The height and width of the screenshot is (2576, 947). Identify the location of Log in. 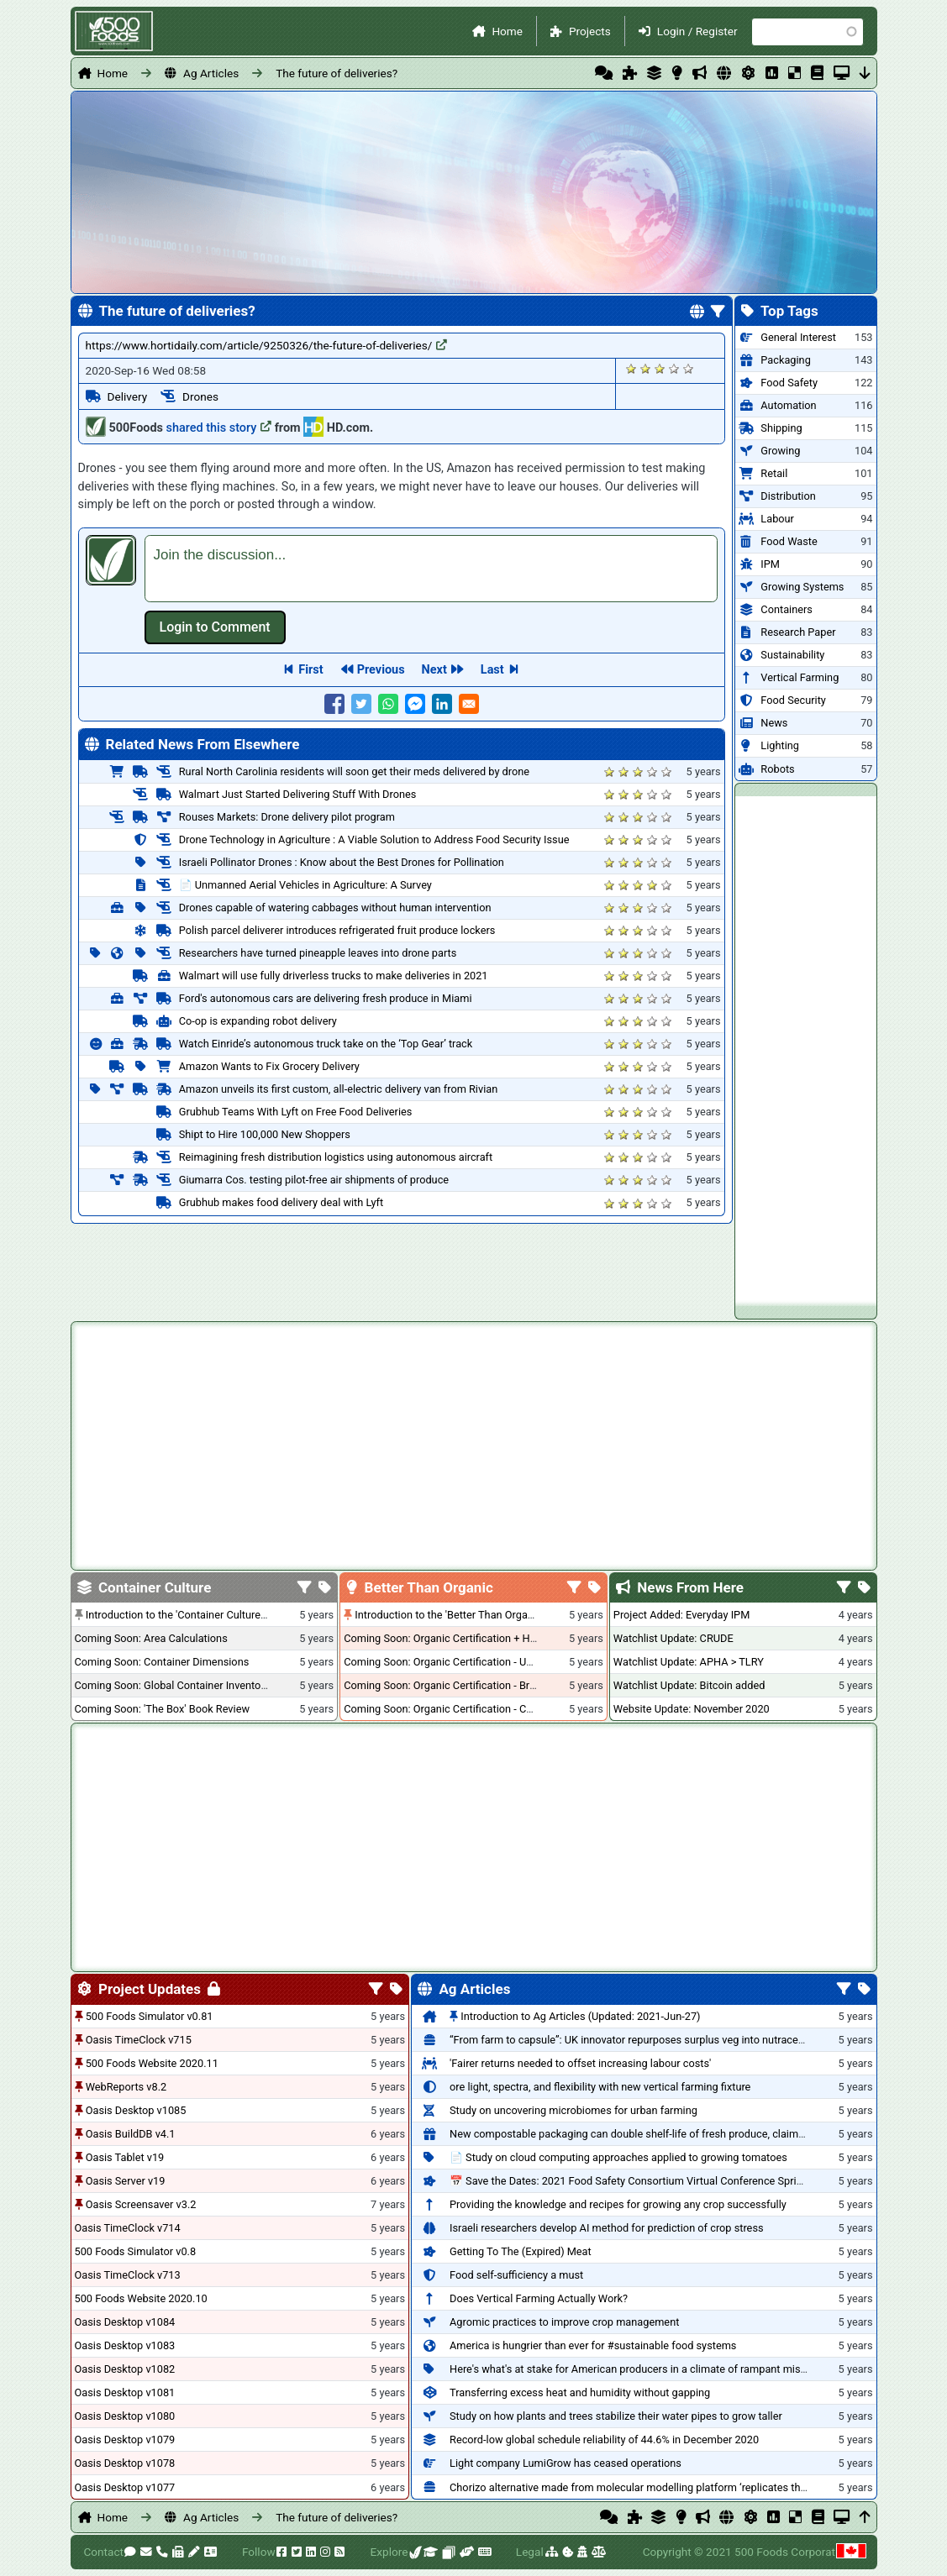
(215, 627).